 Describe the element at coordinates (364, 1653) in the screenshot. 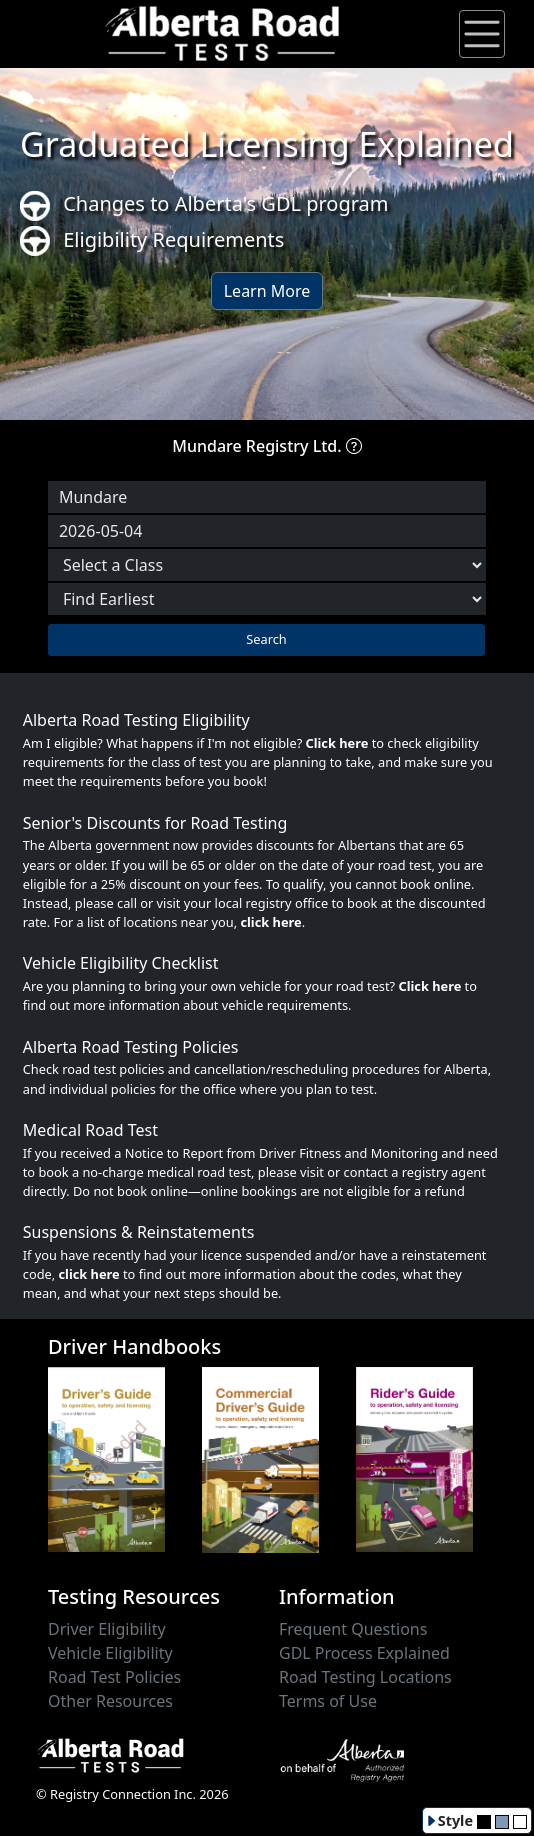

I see `GDL Process Explained` at that location.